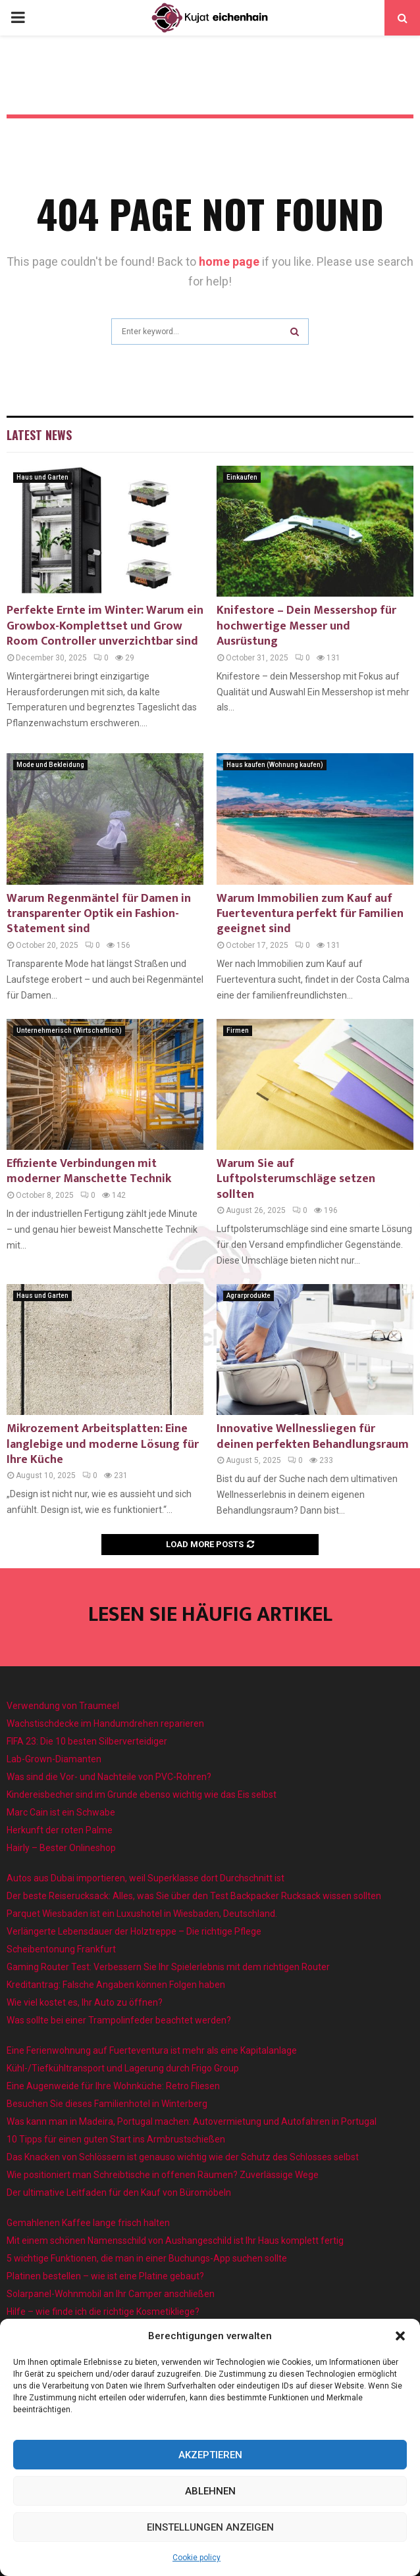 The width and height of the screenshot is (420, 2576). Describe the element at coordinates (123, 2068) in the screenshot. I see `Kühl-/Tiefkühltransport und Lagerung durch Frigo Group` at that location.